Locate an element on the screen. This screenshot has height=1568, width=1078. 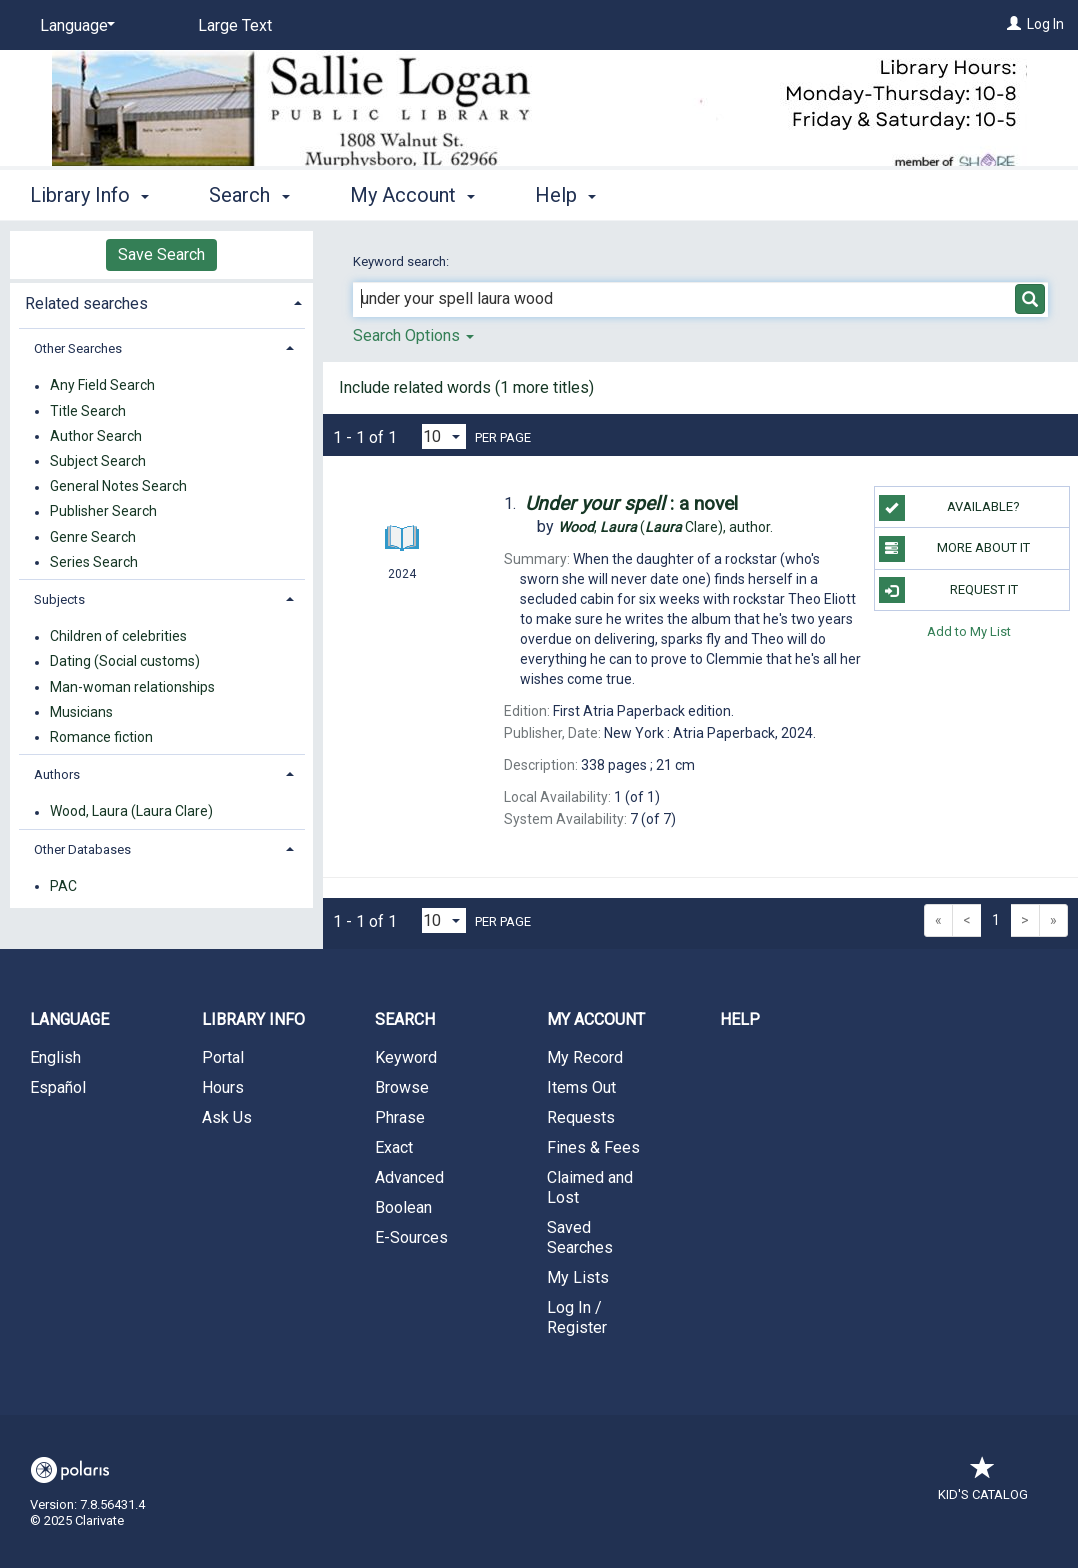
Title Search is located at coordinates (88, 411).